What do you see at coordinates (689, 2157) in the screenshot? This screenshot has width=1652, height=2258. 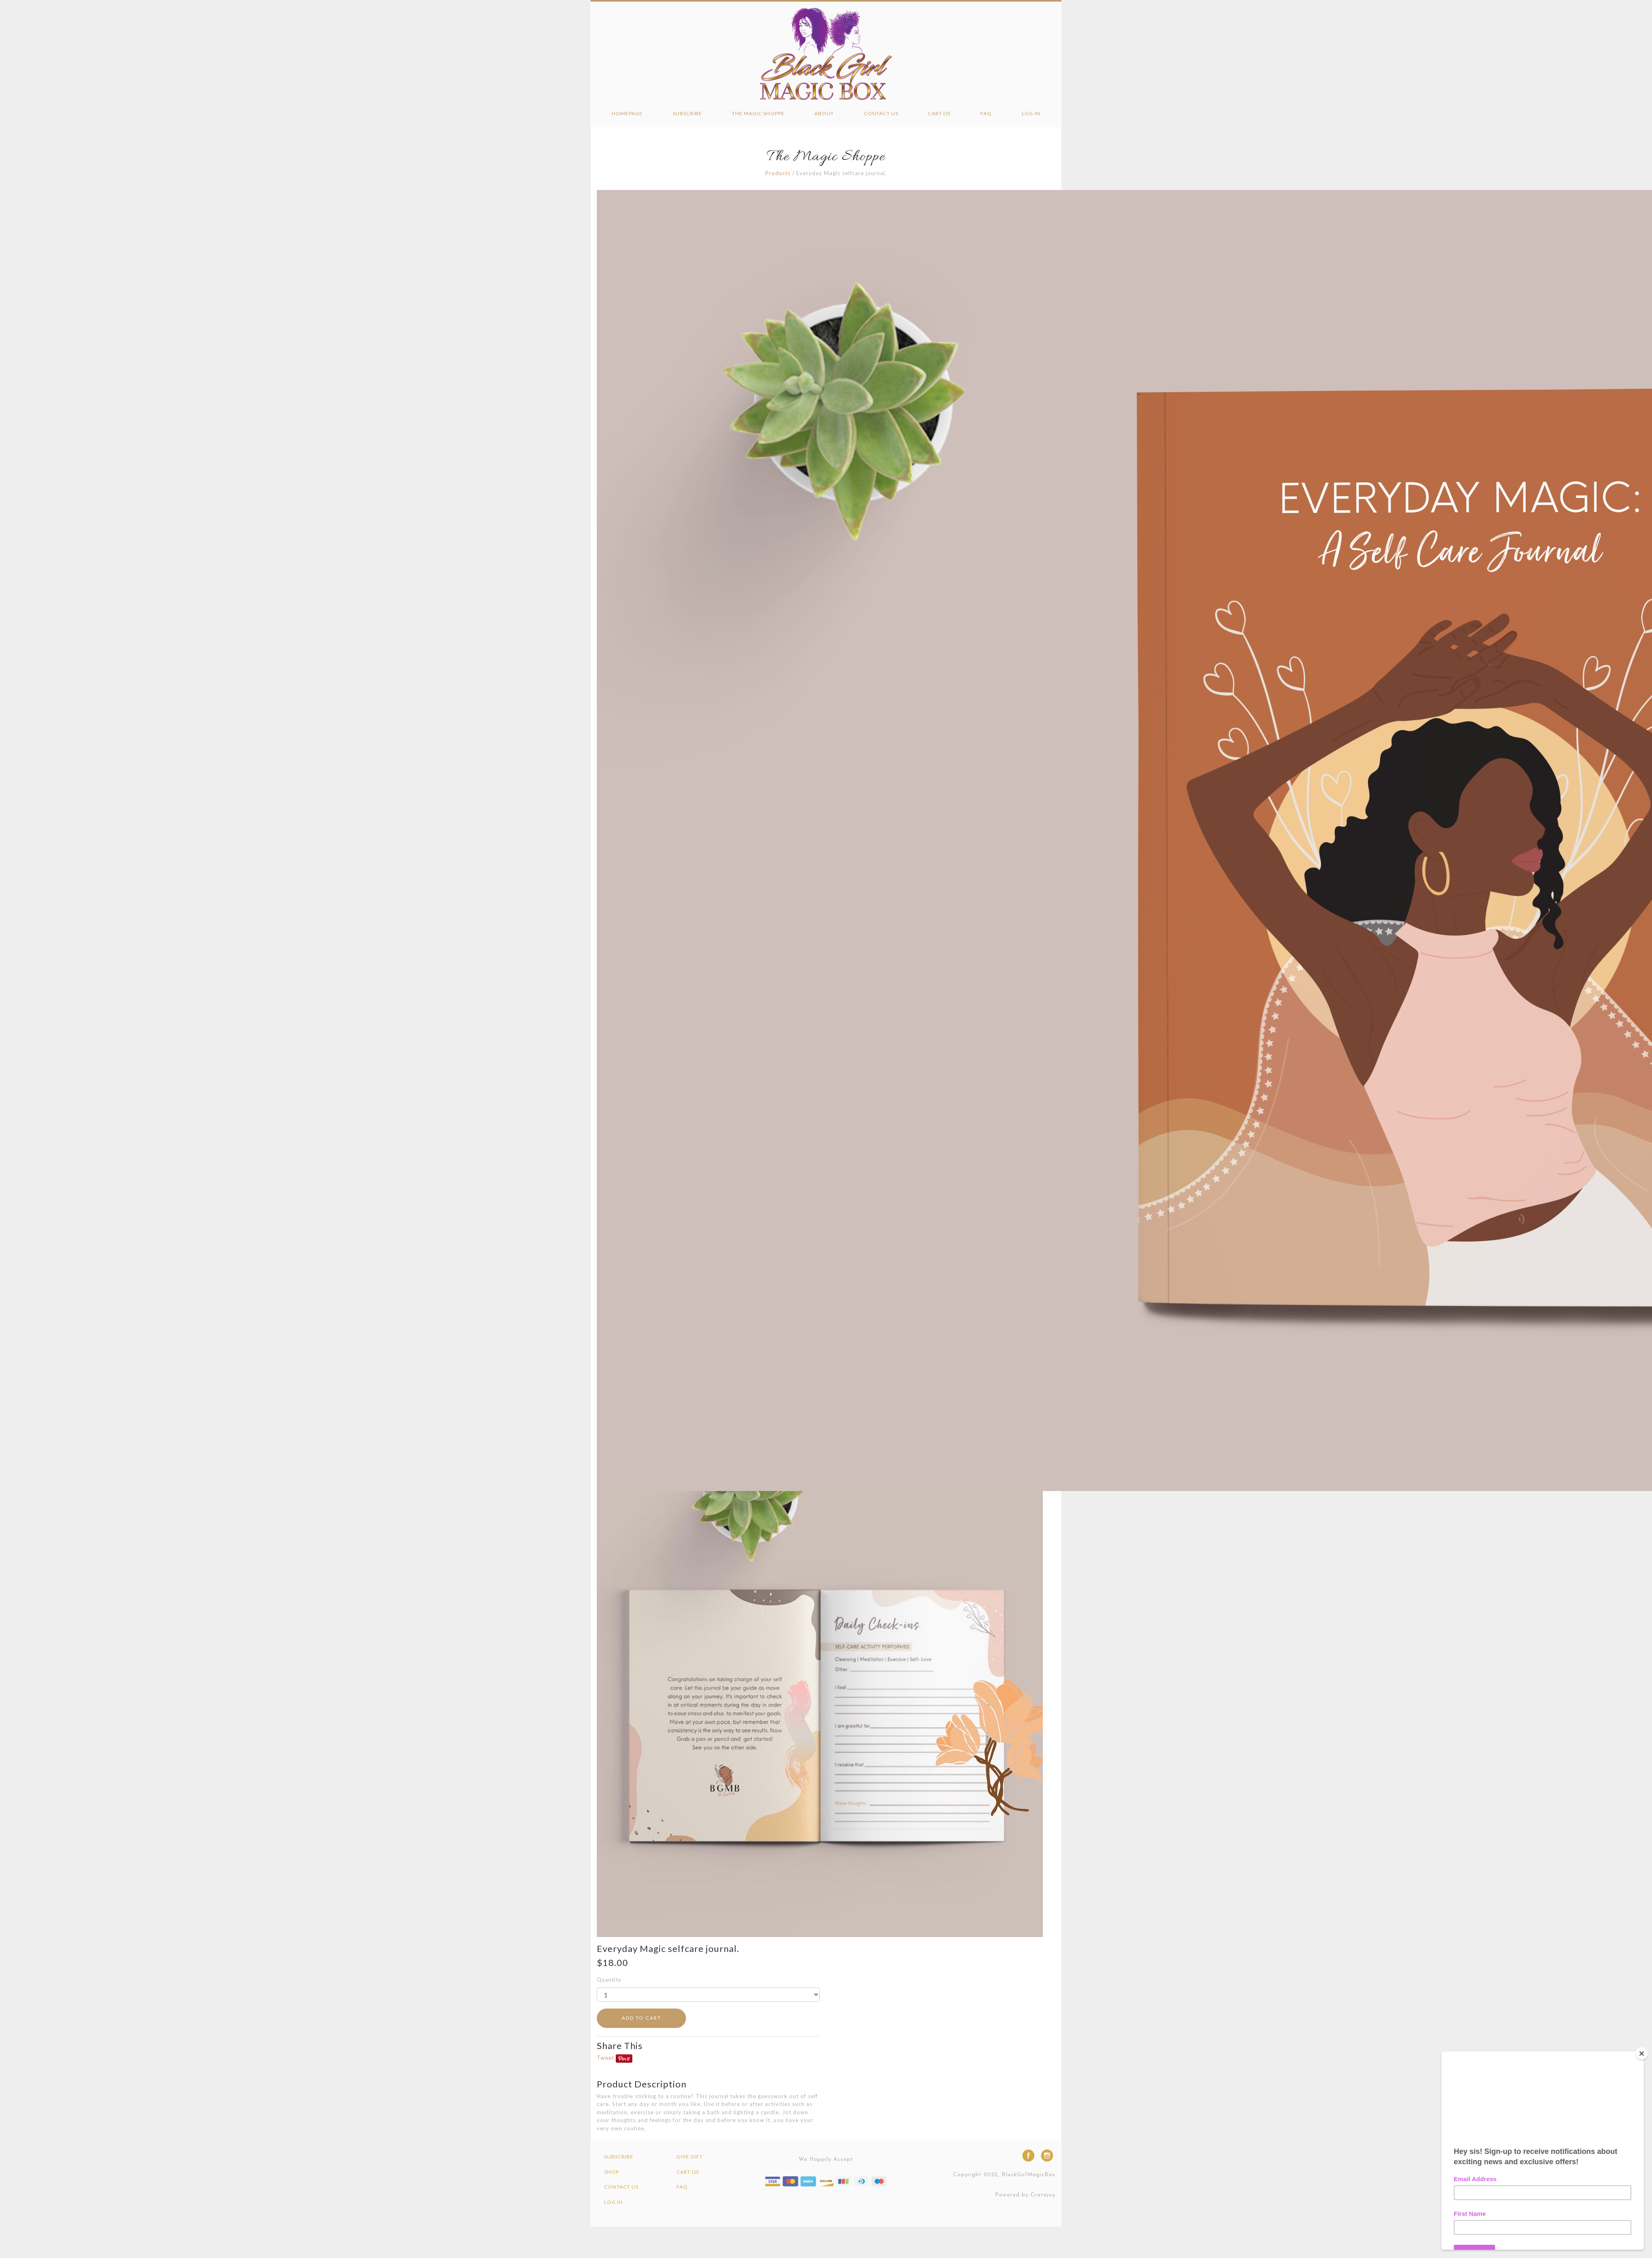 I see `Give Gift` at bounding box center [689, 2157].